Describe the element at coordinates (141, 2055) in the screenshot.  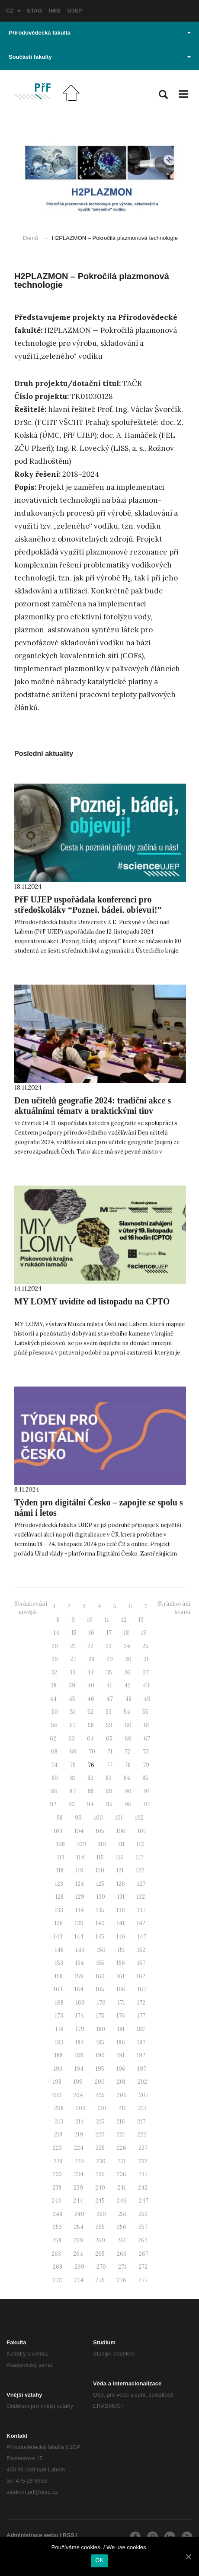
I see `192` at that location.